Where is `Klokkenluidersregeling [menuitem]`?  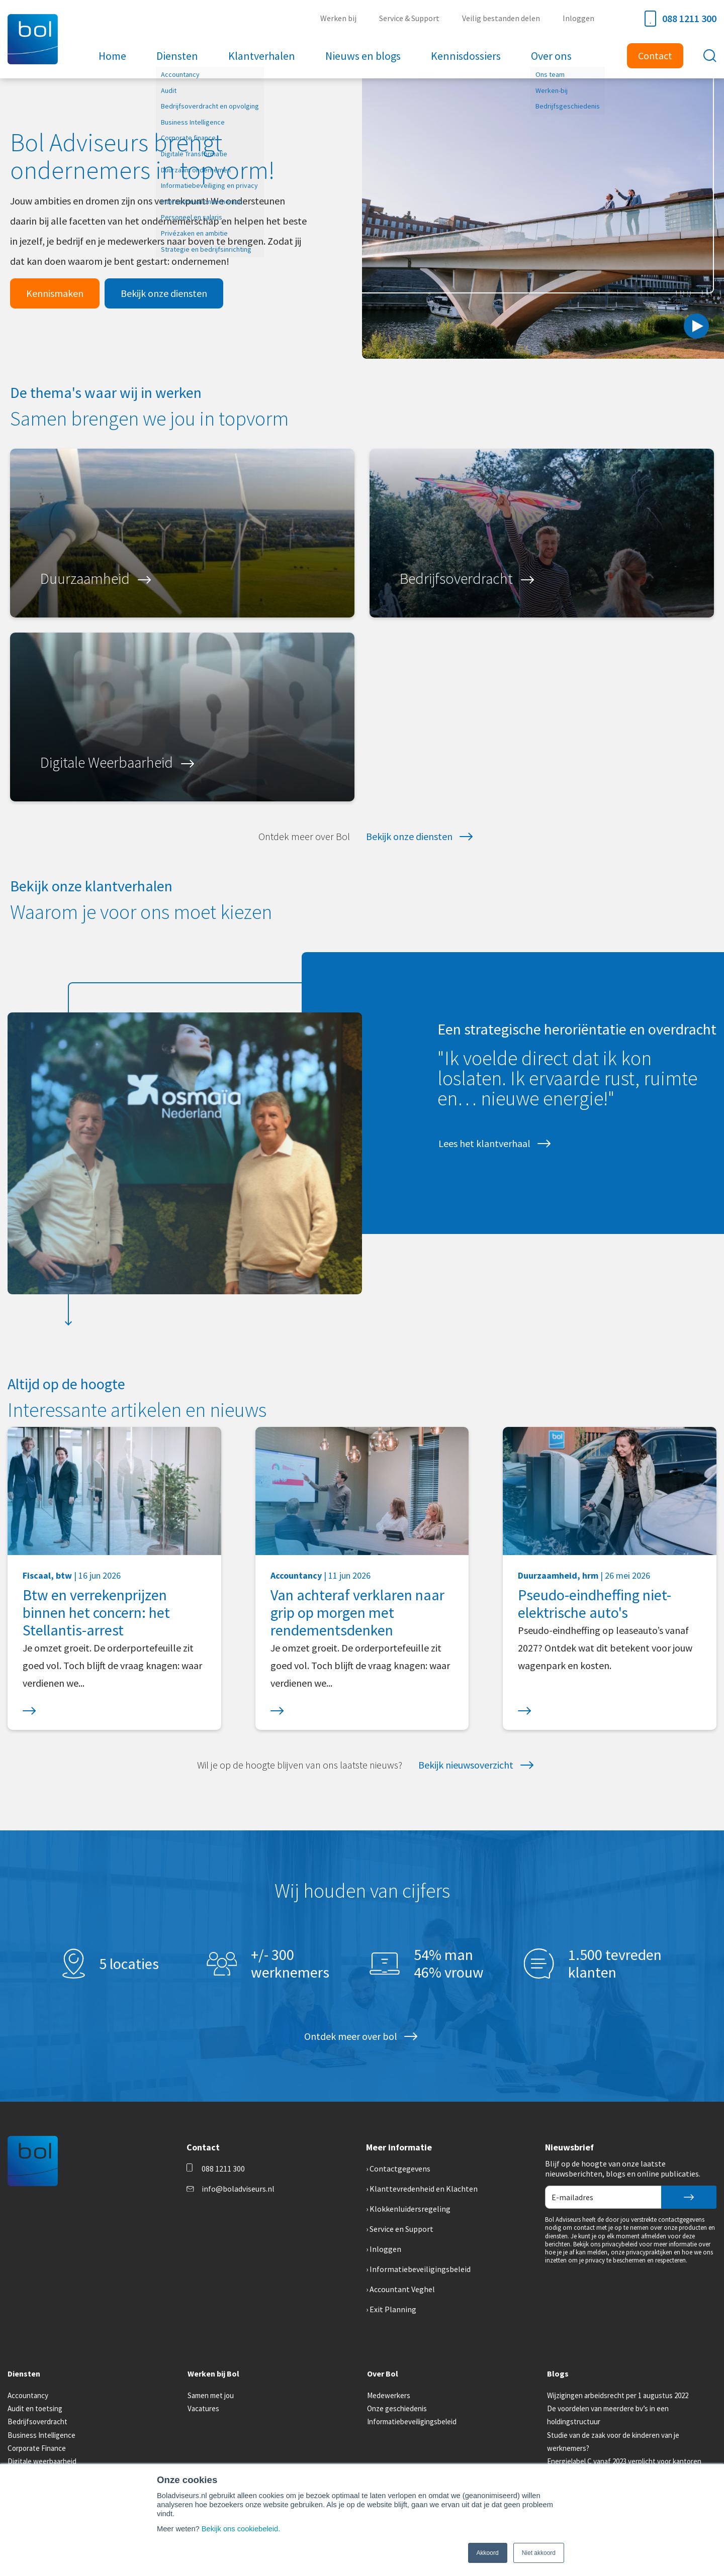
Klokkenluidersregeling [menuitem] is located at coordinates (410, 2209).